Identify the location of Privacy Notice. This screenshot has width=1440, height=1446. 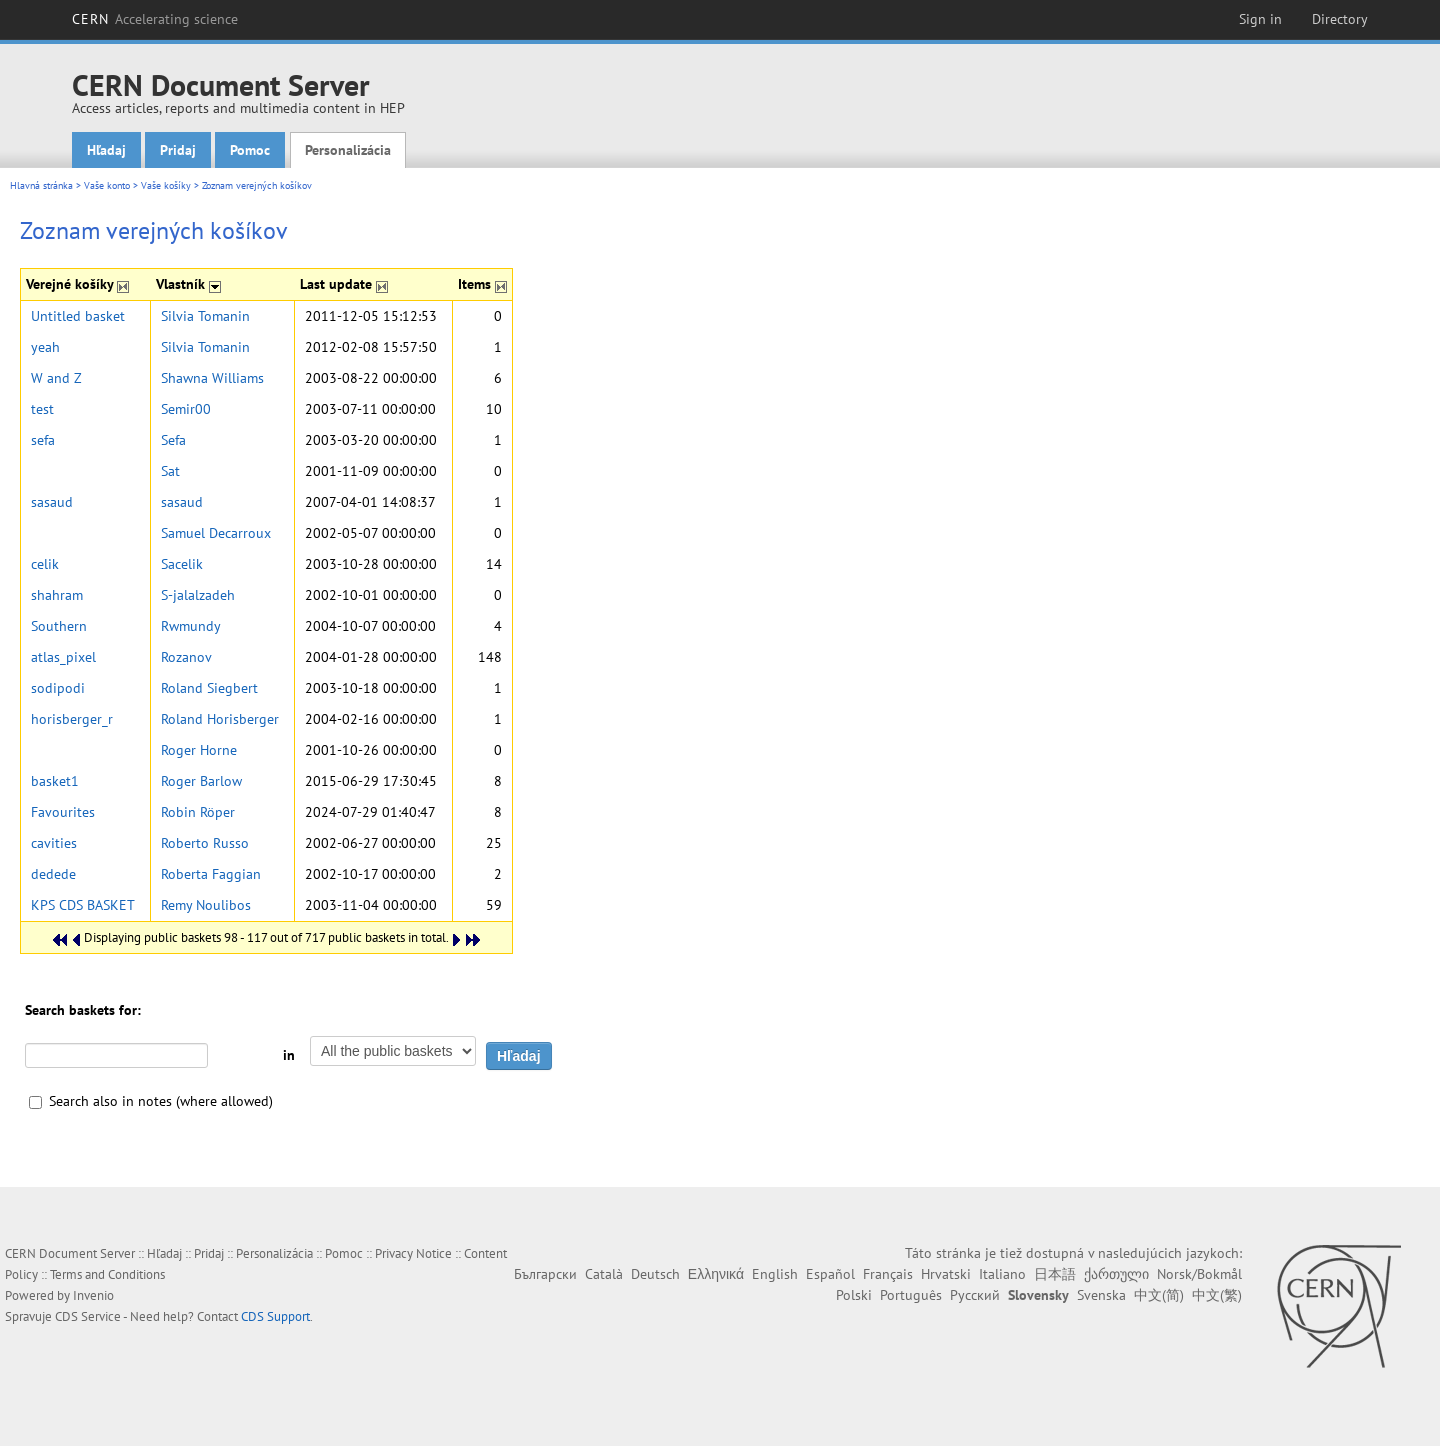
(413, 1253).